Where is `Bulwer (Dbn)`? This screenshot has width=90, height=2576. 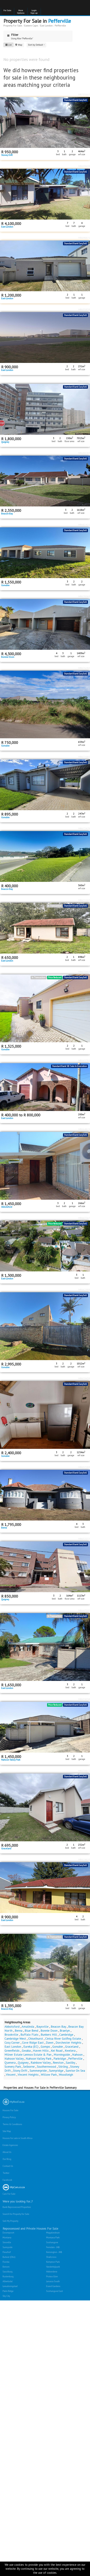 Bulwer (Dbn) is located at coordinates (9, 2257).